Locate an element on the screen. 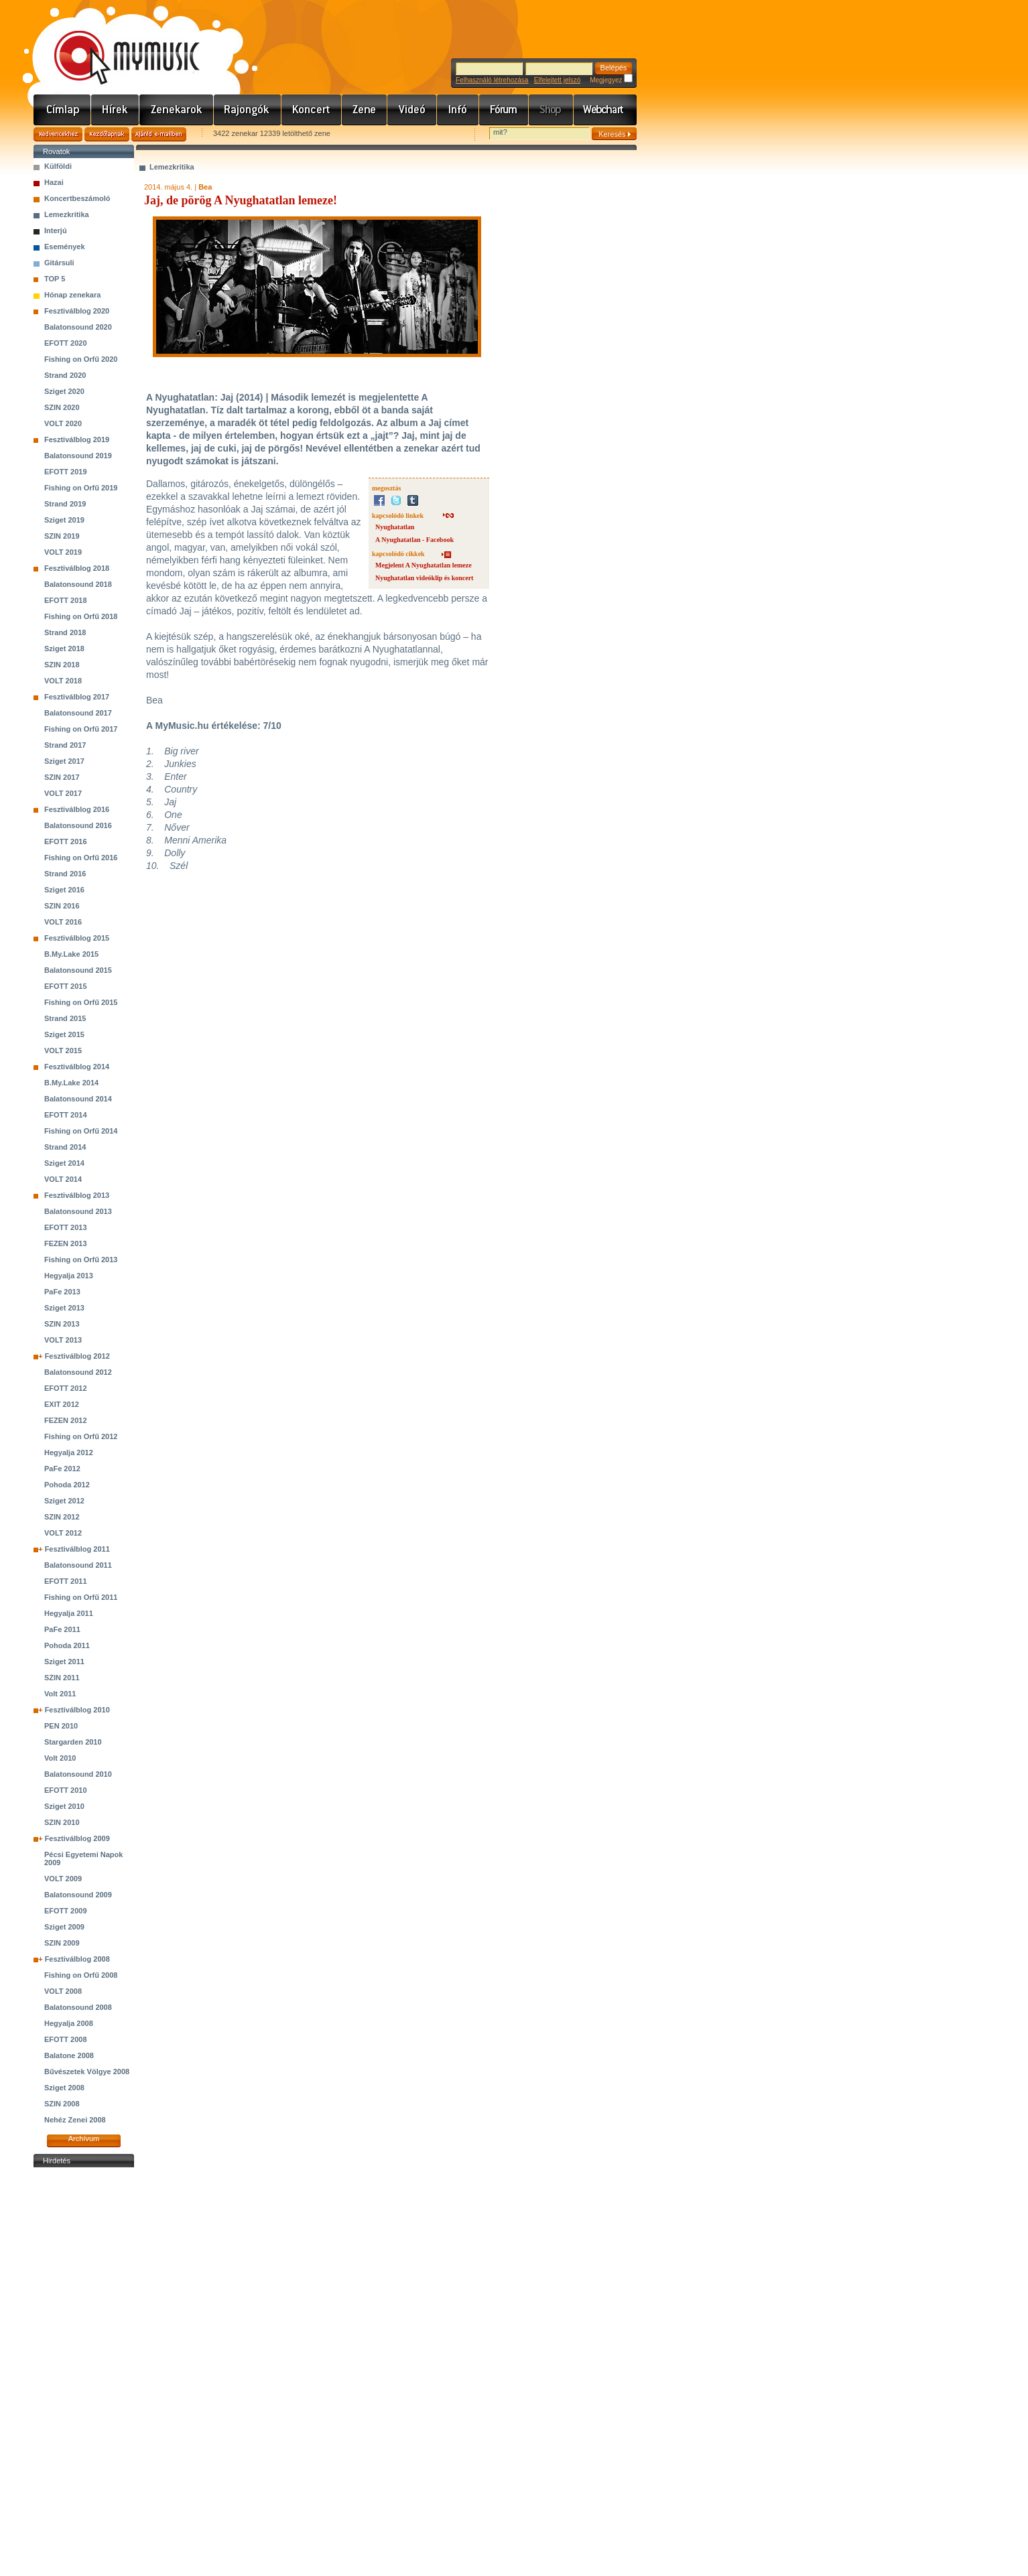  EFOTT 2012 is located at coordinates (65, 1388).